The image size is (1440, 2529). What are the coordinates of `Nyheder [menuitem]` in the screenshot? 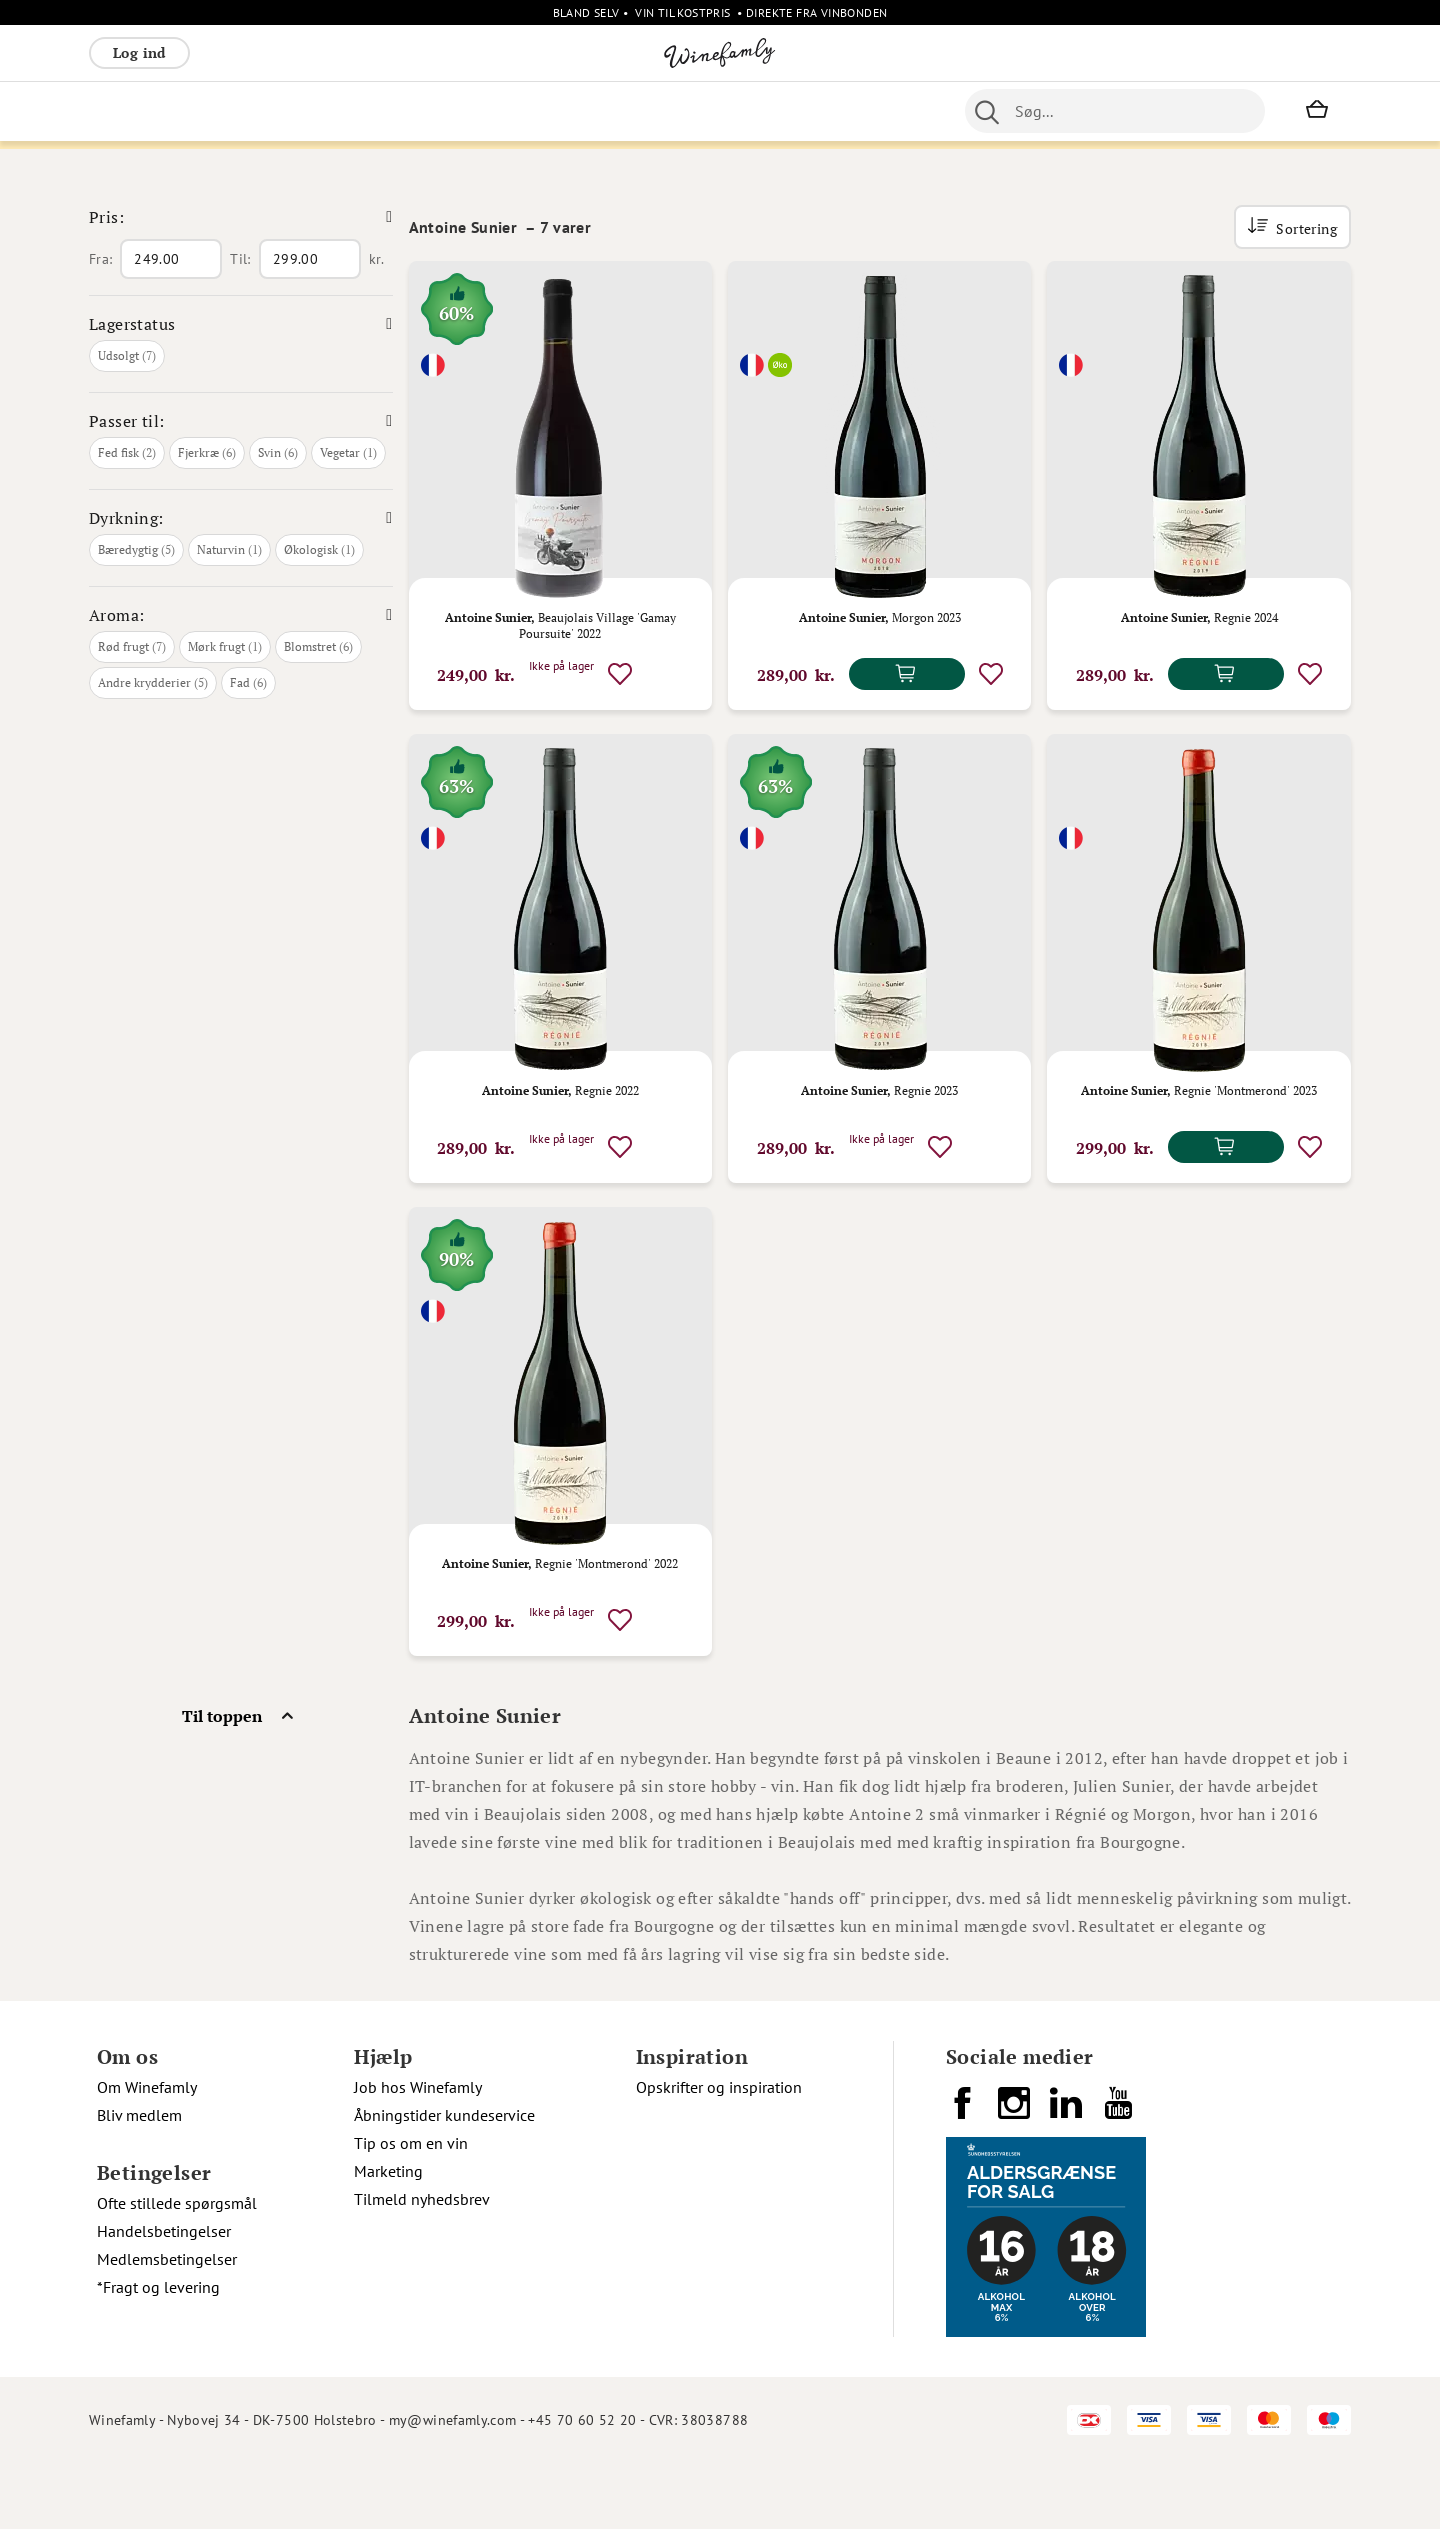 It's located at (530, 111).